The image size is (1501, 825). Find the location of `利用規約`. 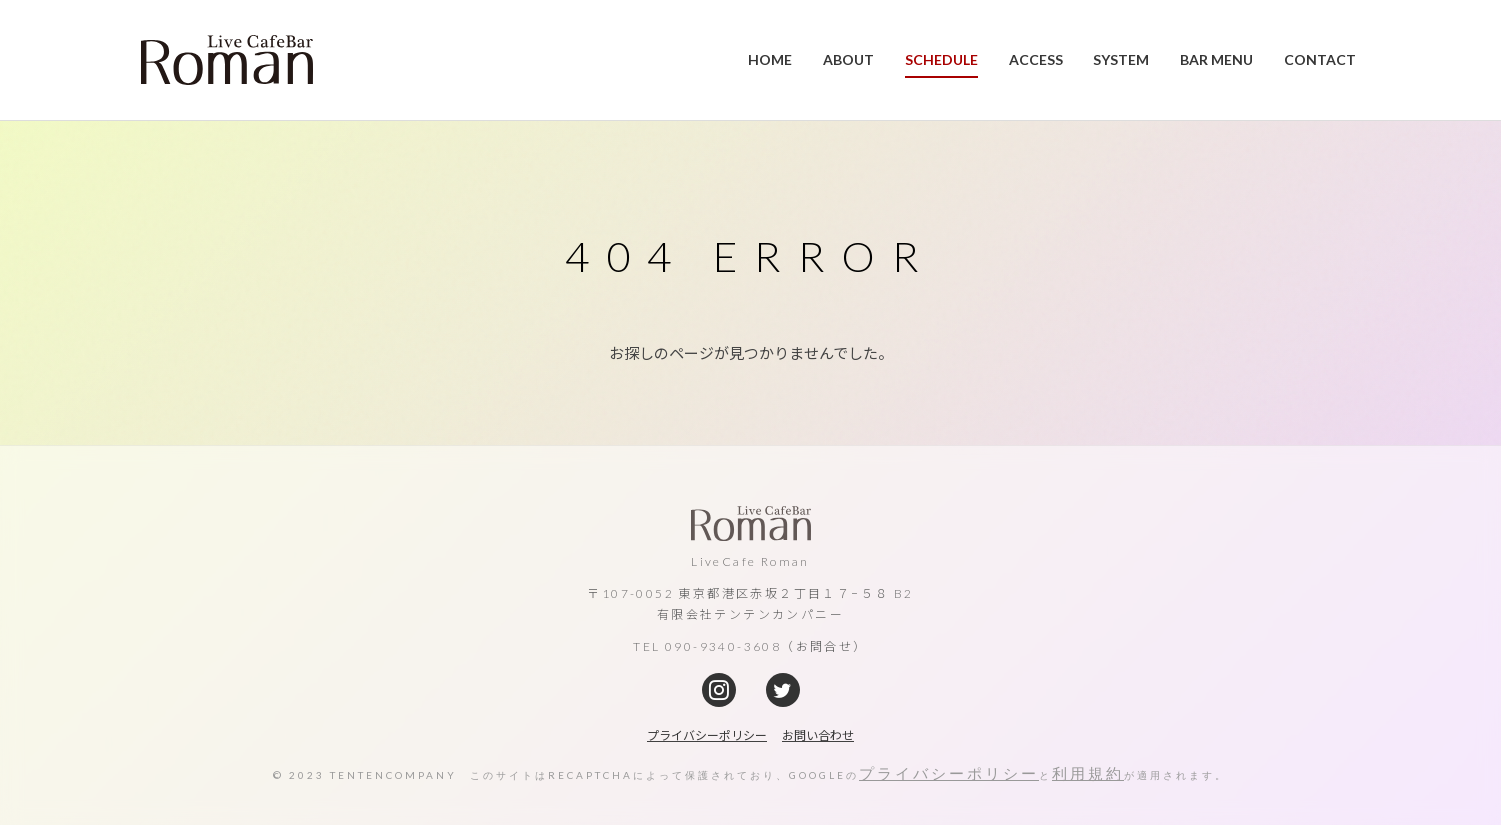

利用規約 is located at coordinates (1088, 773).